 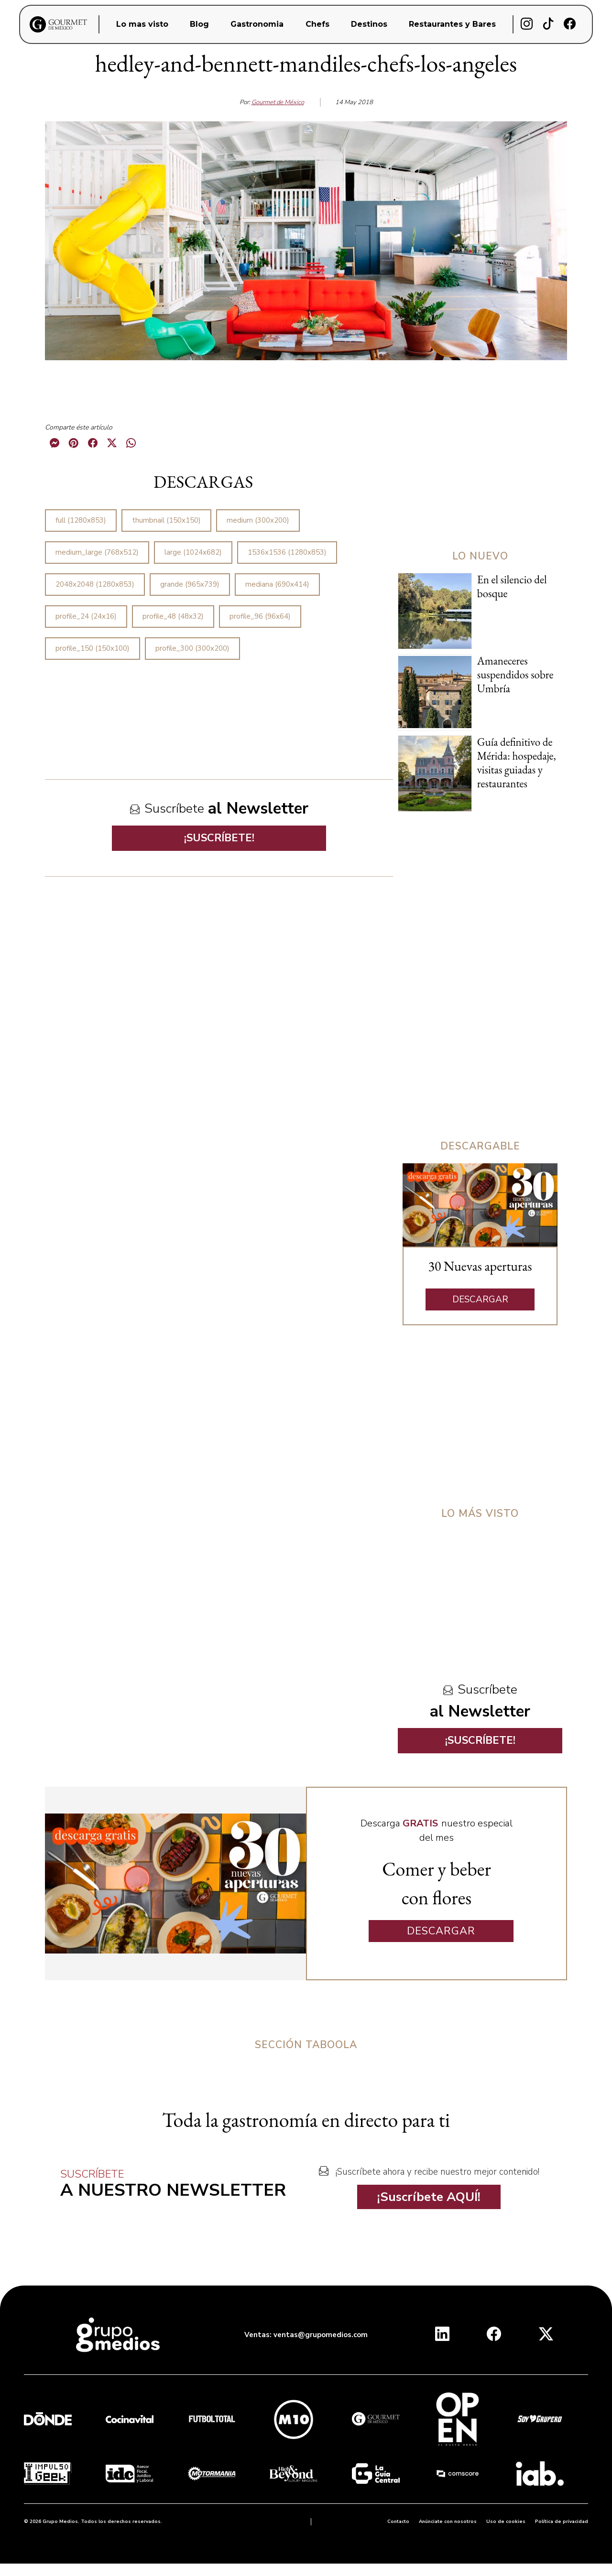 I want to click on Lo mas visto, so click(x=142, y=24).